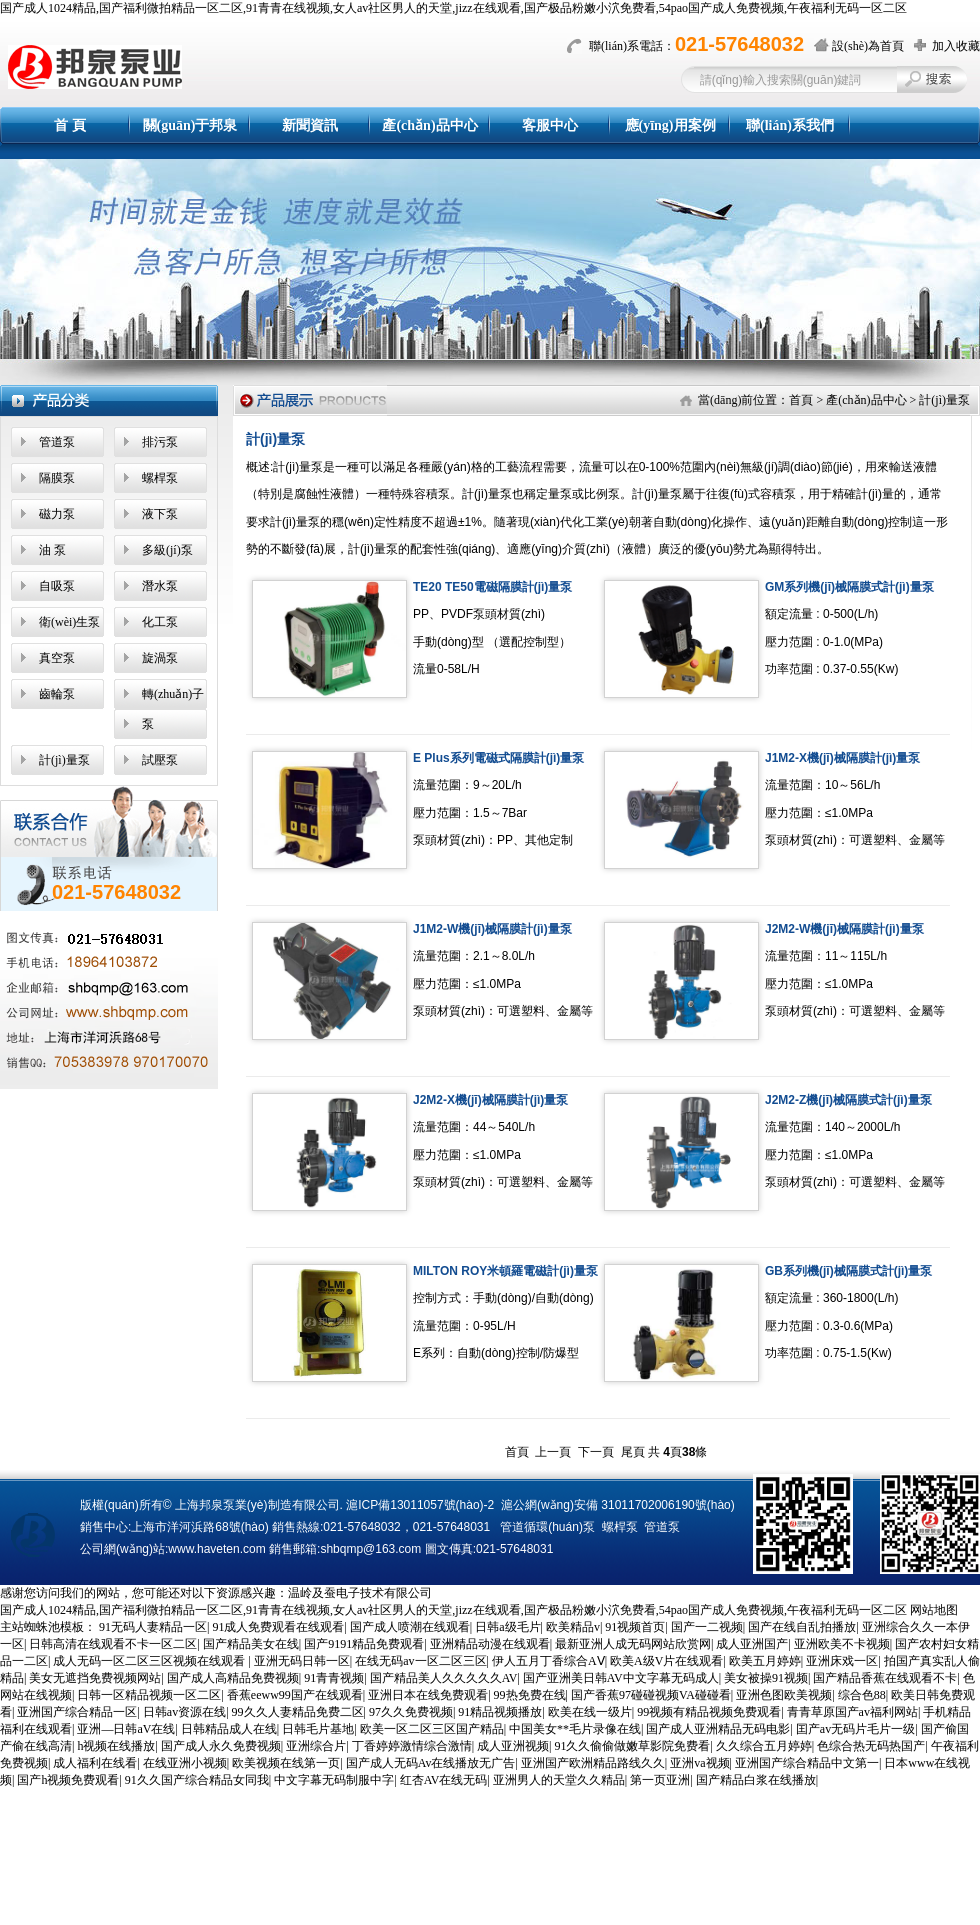 The image size is (980, 1925). What do you see at coordinates (513, 1746) in the screenshot?
I see `成人亚洲视频` at bounding box center [513, 1746].